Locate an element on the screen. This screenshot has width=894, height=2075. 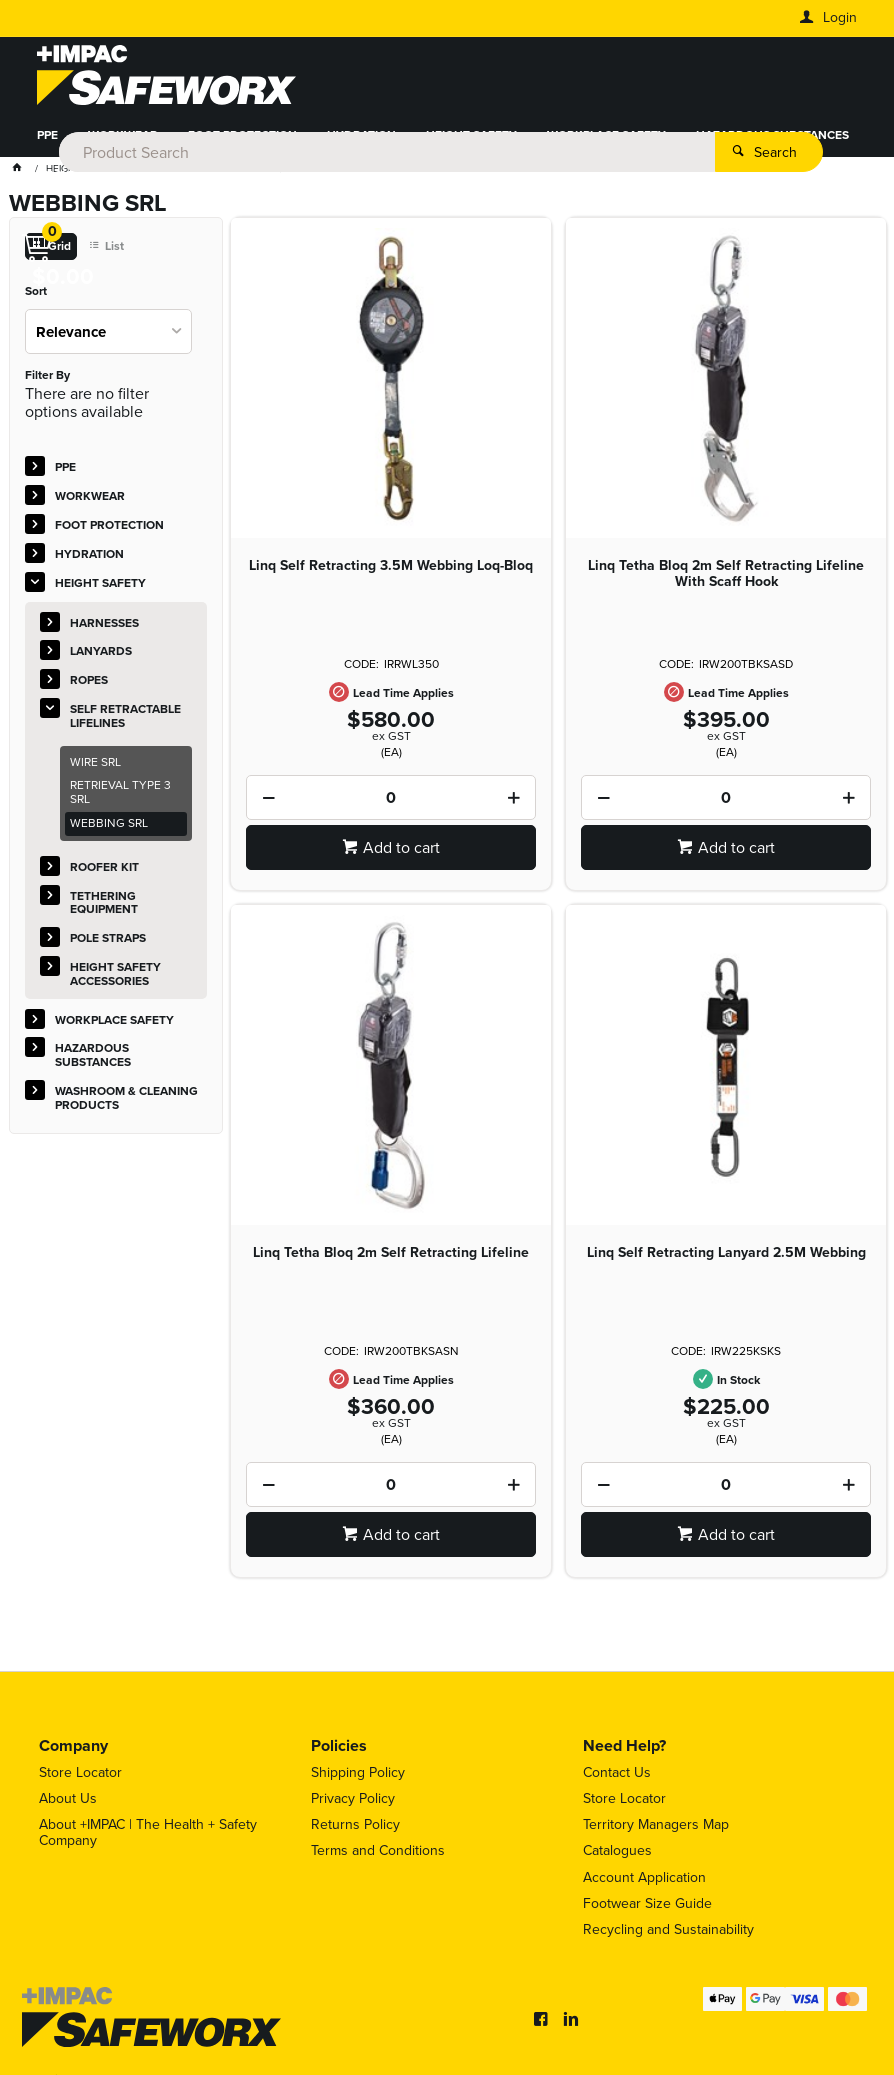
ROOFER KIT is located at coordinates (104, 874).